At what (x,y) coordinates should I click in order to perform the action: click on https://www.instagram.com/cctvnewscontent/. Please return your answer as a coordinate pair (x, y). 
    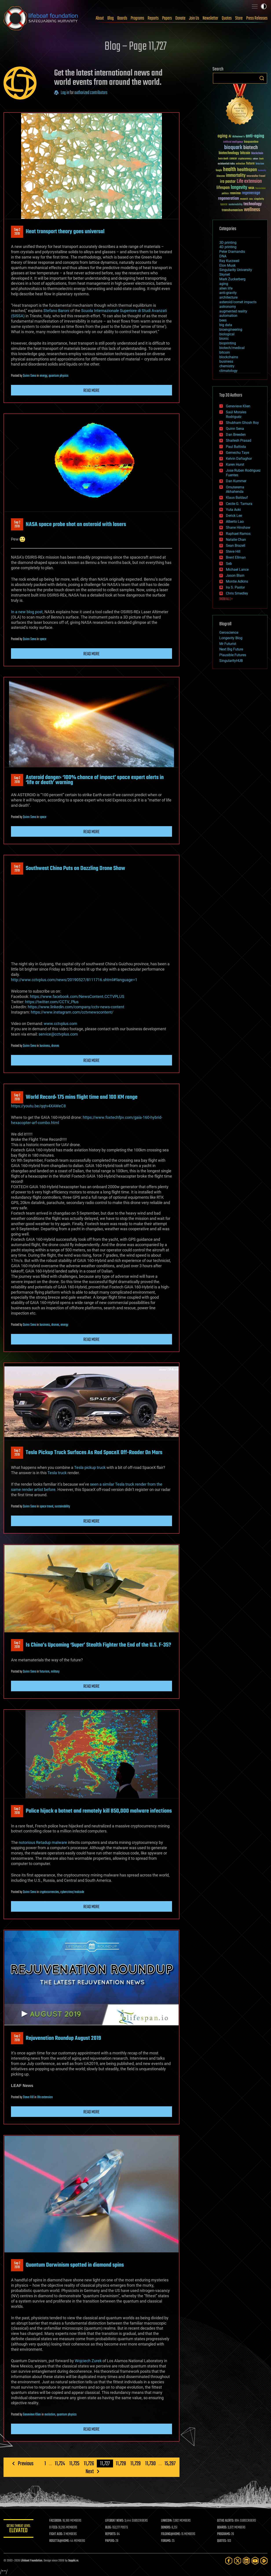
    Looking at the image, I should click on (72, 1012).